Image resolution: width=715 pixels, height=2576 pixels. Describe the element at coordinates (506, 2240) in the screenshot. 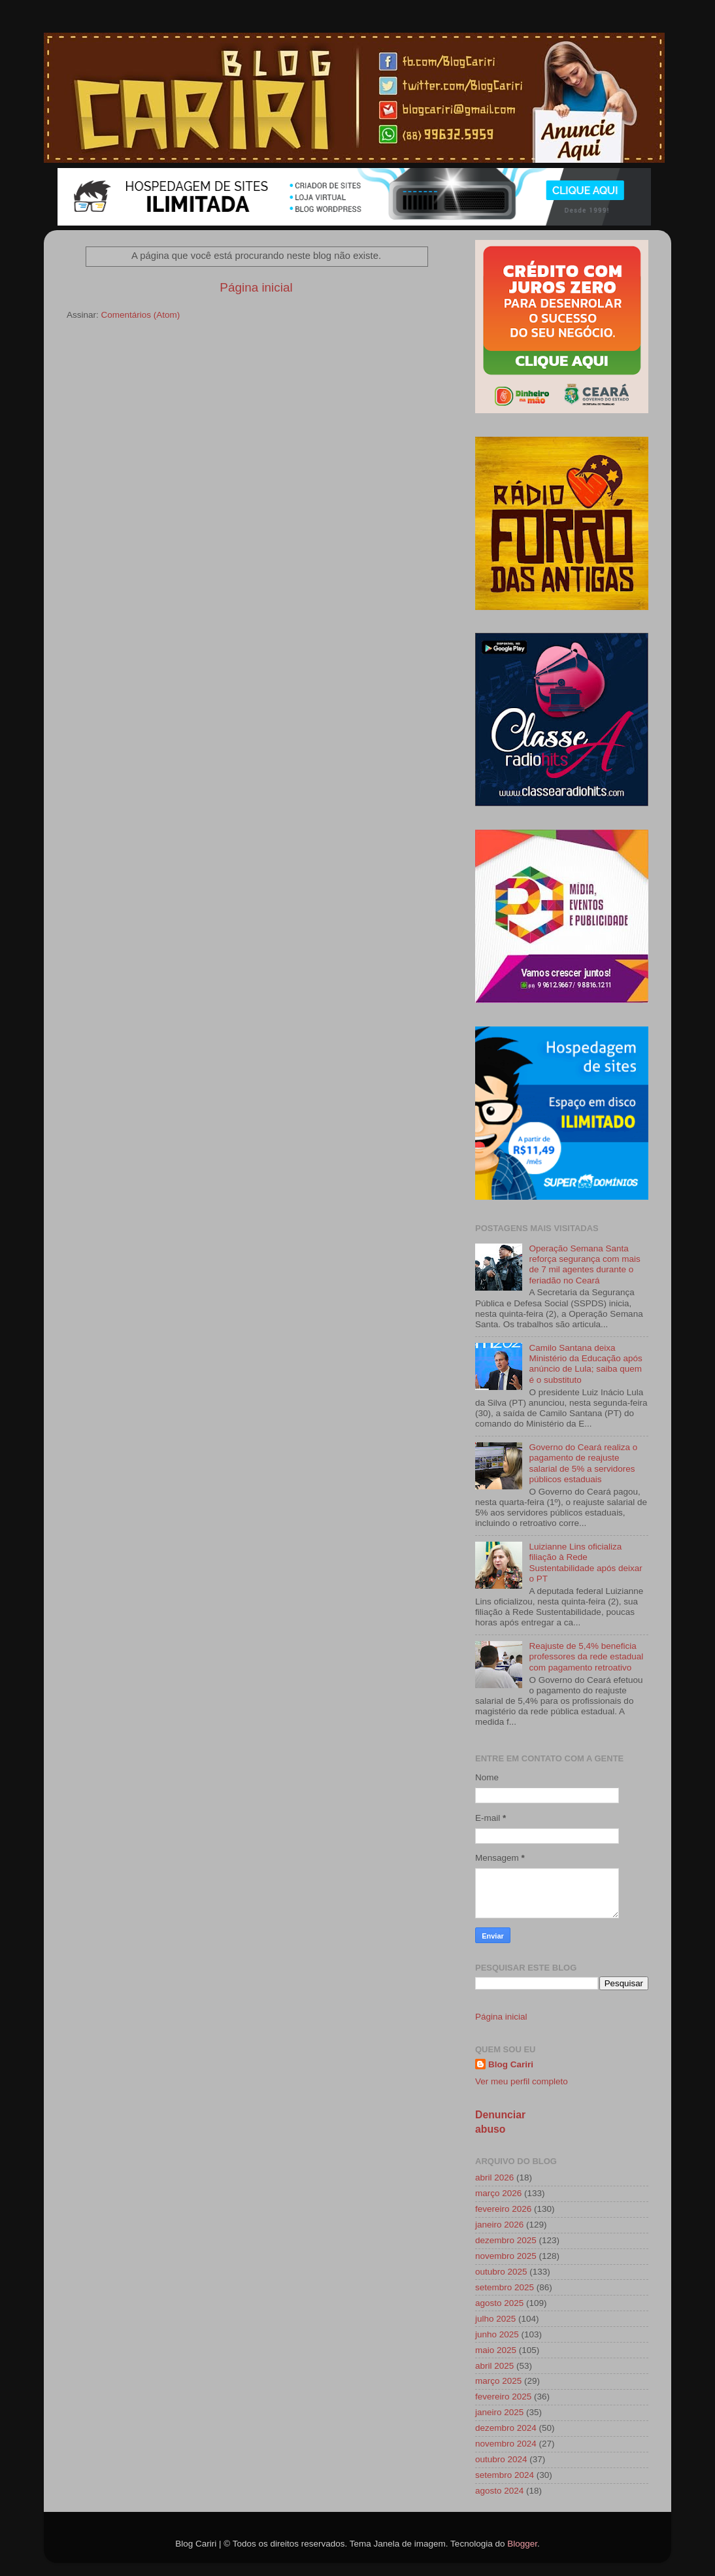

I see `dezembro 2025` at that location.